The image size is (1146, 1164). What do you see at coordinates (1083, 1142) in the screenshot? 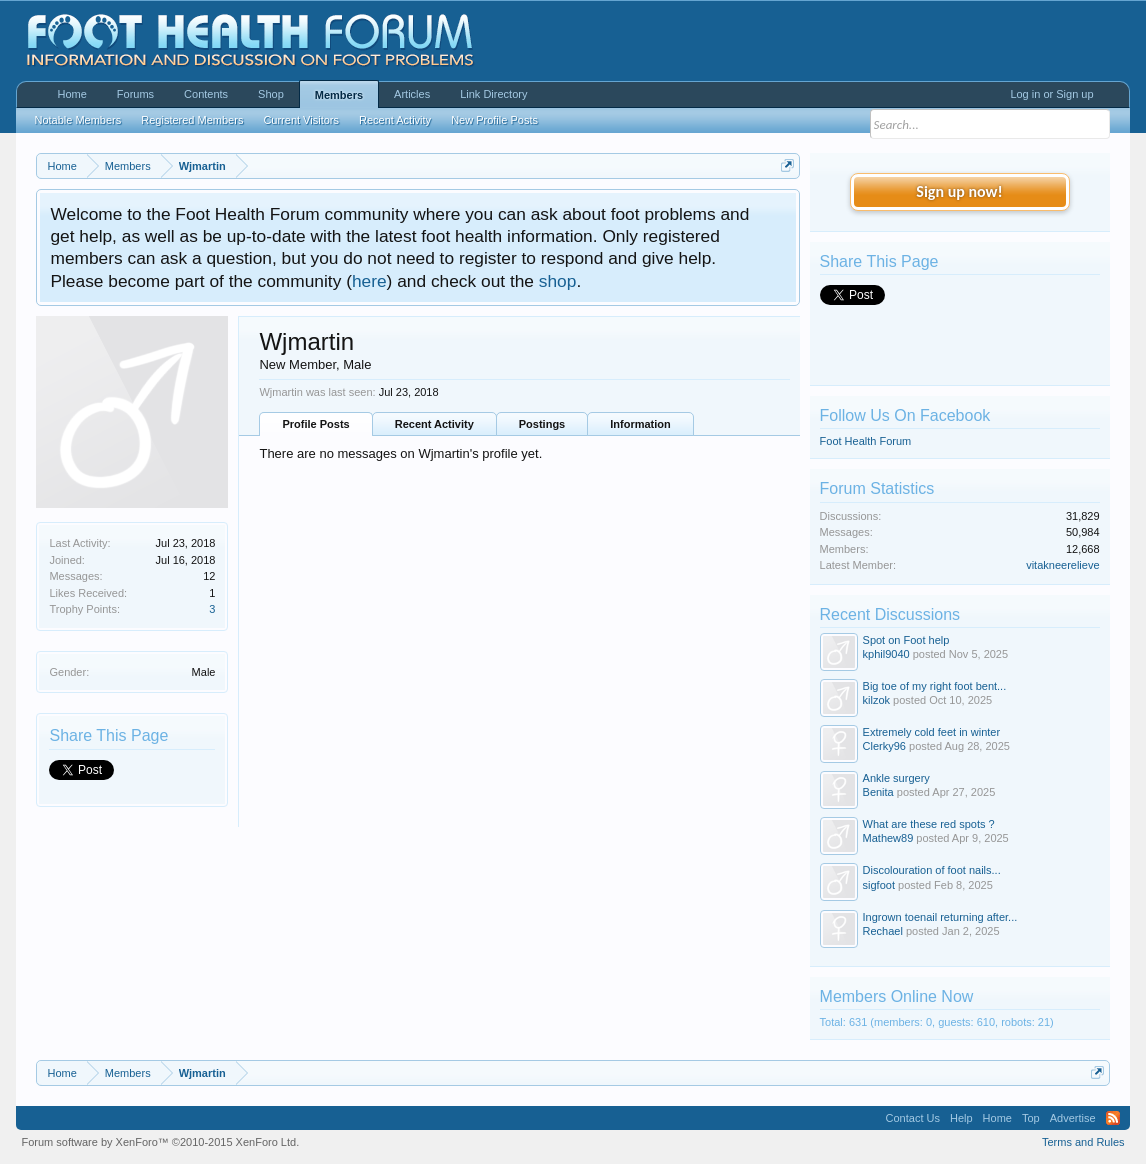
I see `Terms and Rules` at bounding box center [1083, 1142].